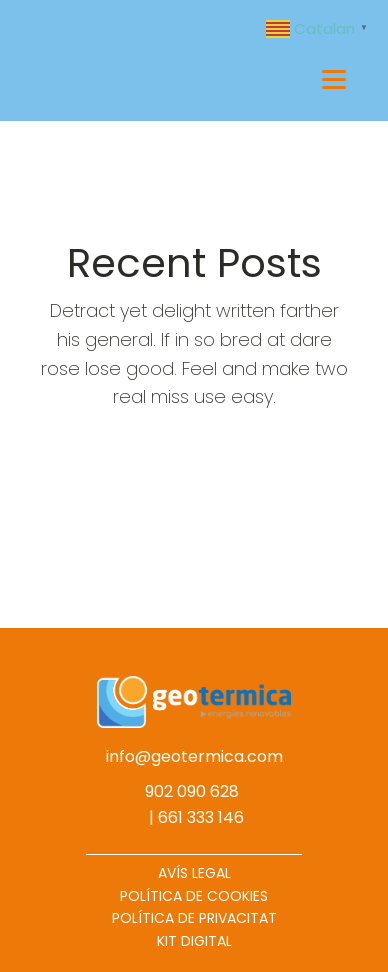  I want to click on POLÍTICA DE PRIVACITAT, so click(194, 918).